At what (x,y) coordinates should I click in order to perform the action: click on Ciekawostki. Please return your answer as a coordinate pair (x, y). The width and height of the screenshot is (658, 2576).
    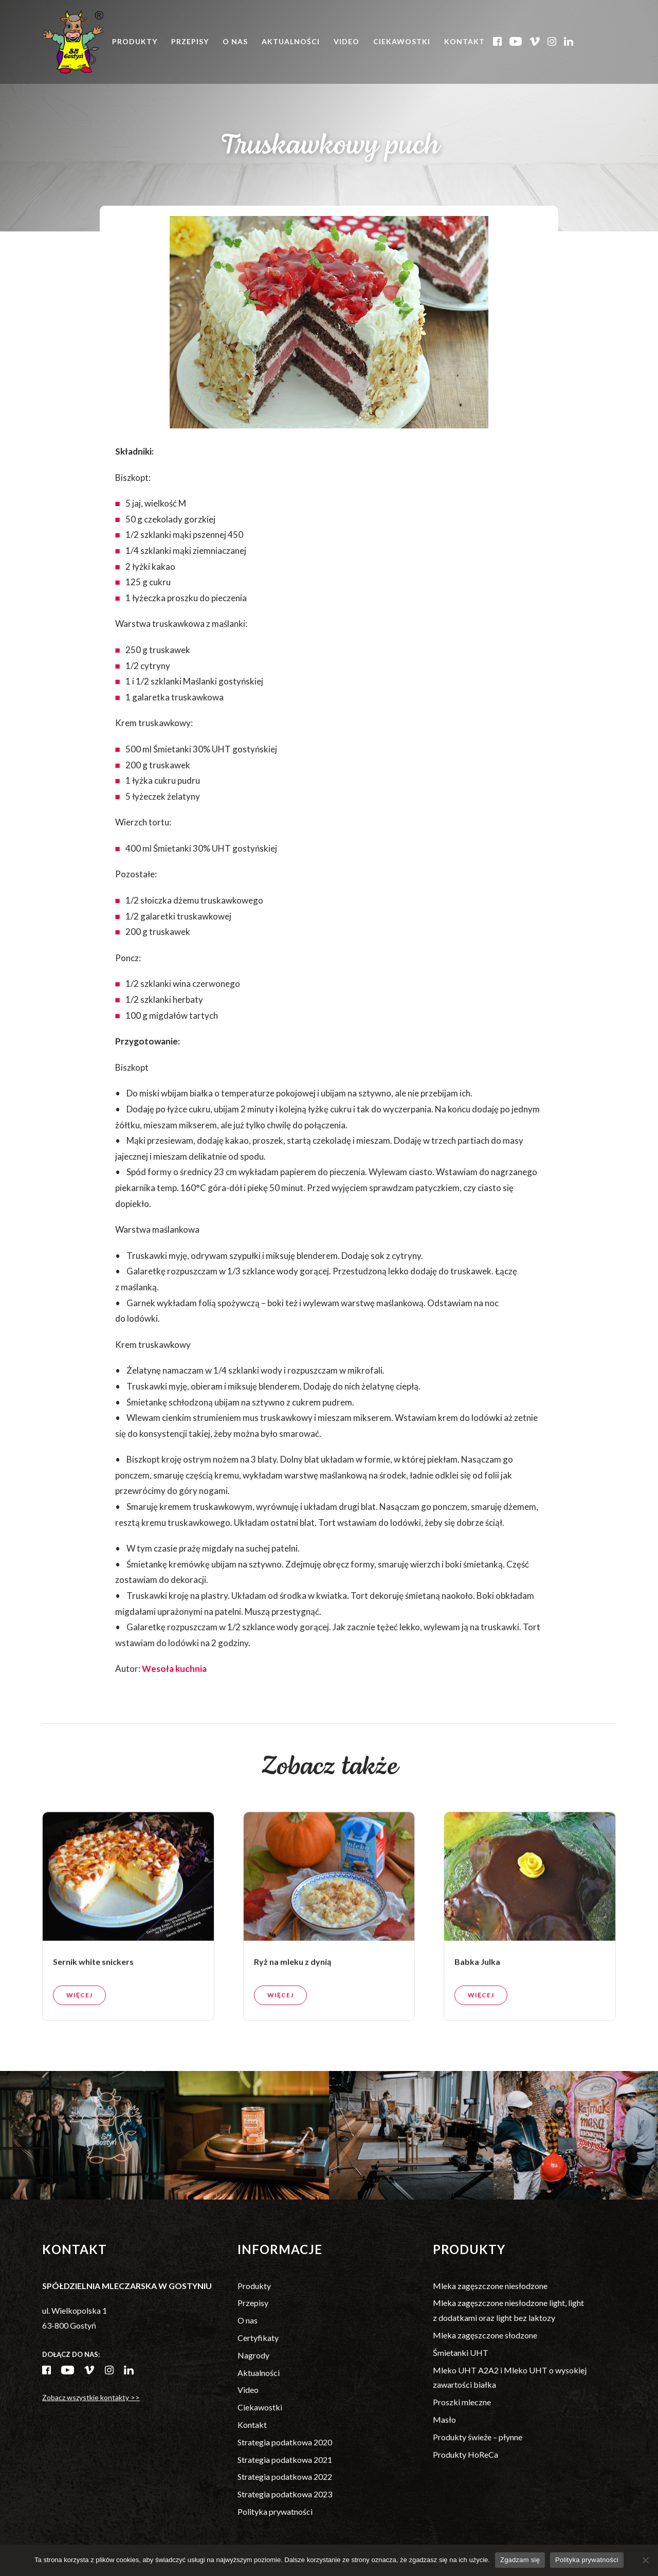
    Looking at the image, I should click on (401, 41).